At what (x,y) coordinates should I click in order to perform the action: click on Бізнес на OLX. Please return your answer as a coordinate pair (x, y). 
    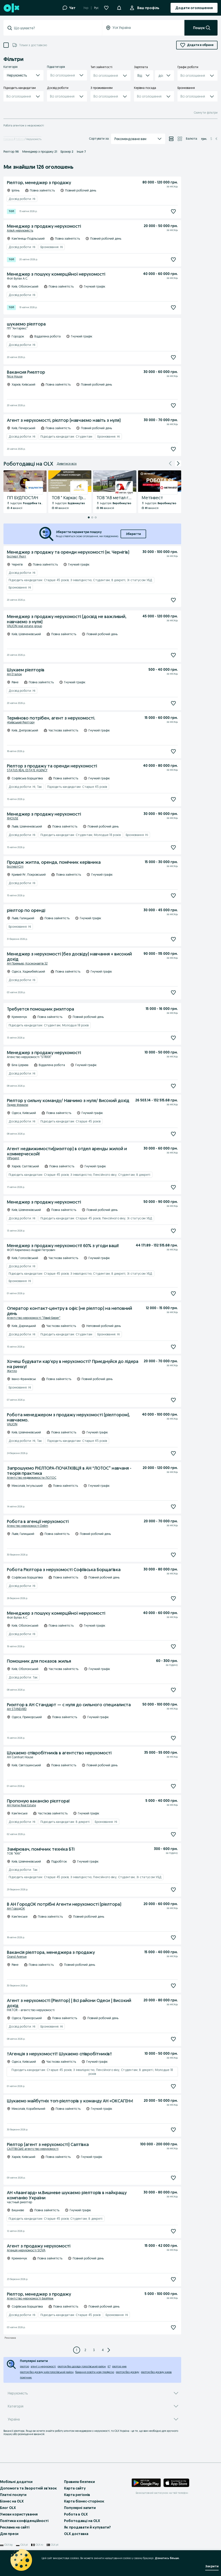
    Looking at the image, I should click on (12, 2501).